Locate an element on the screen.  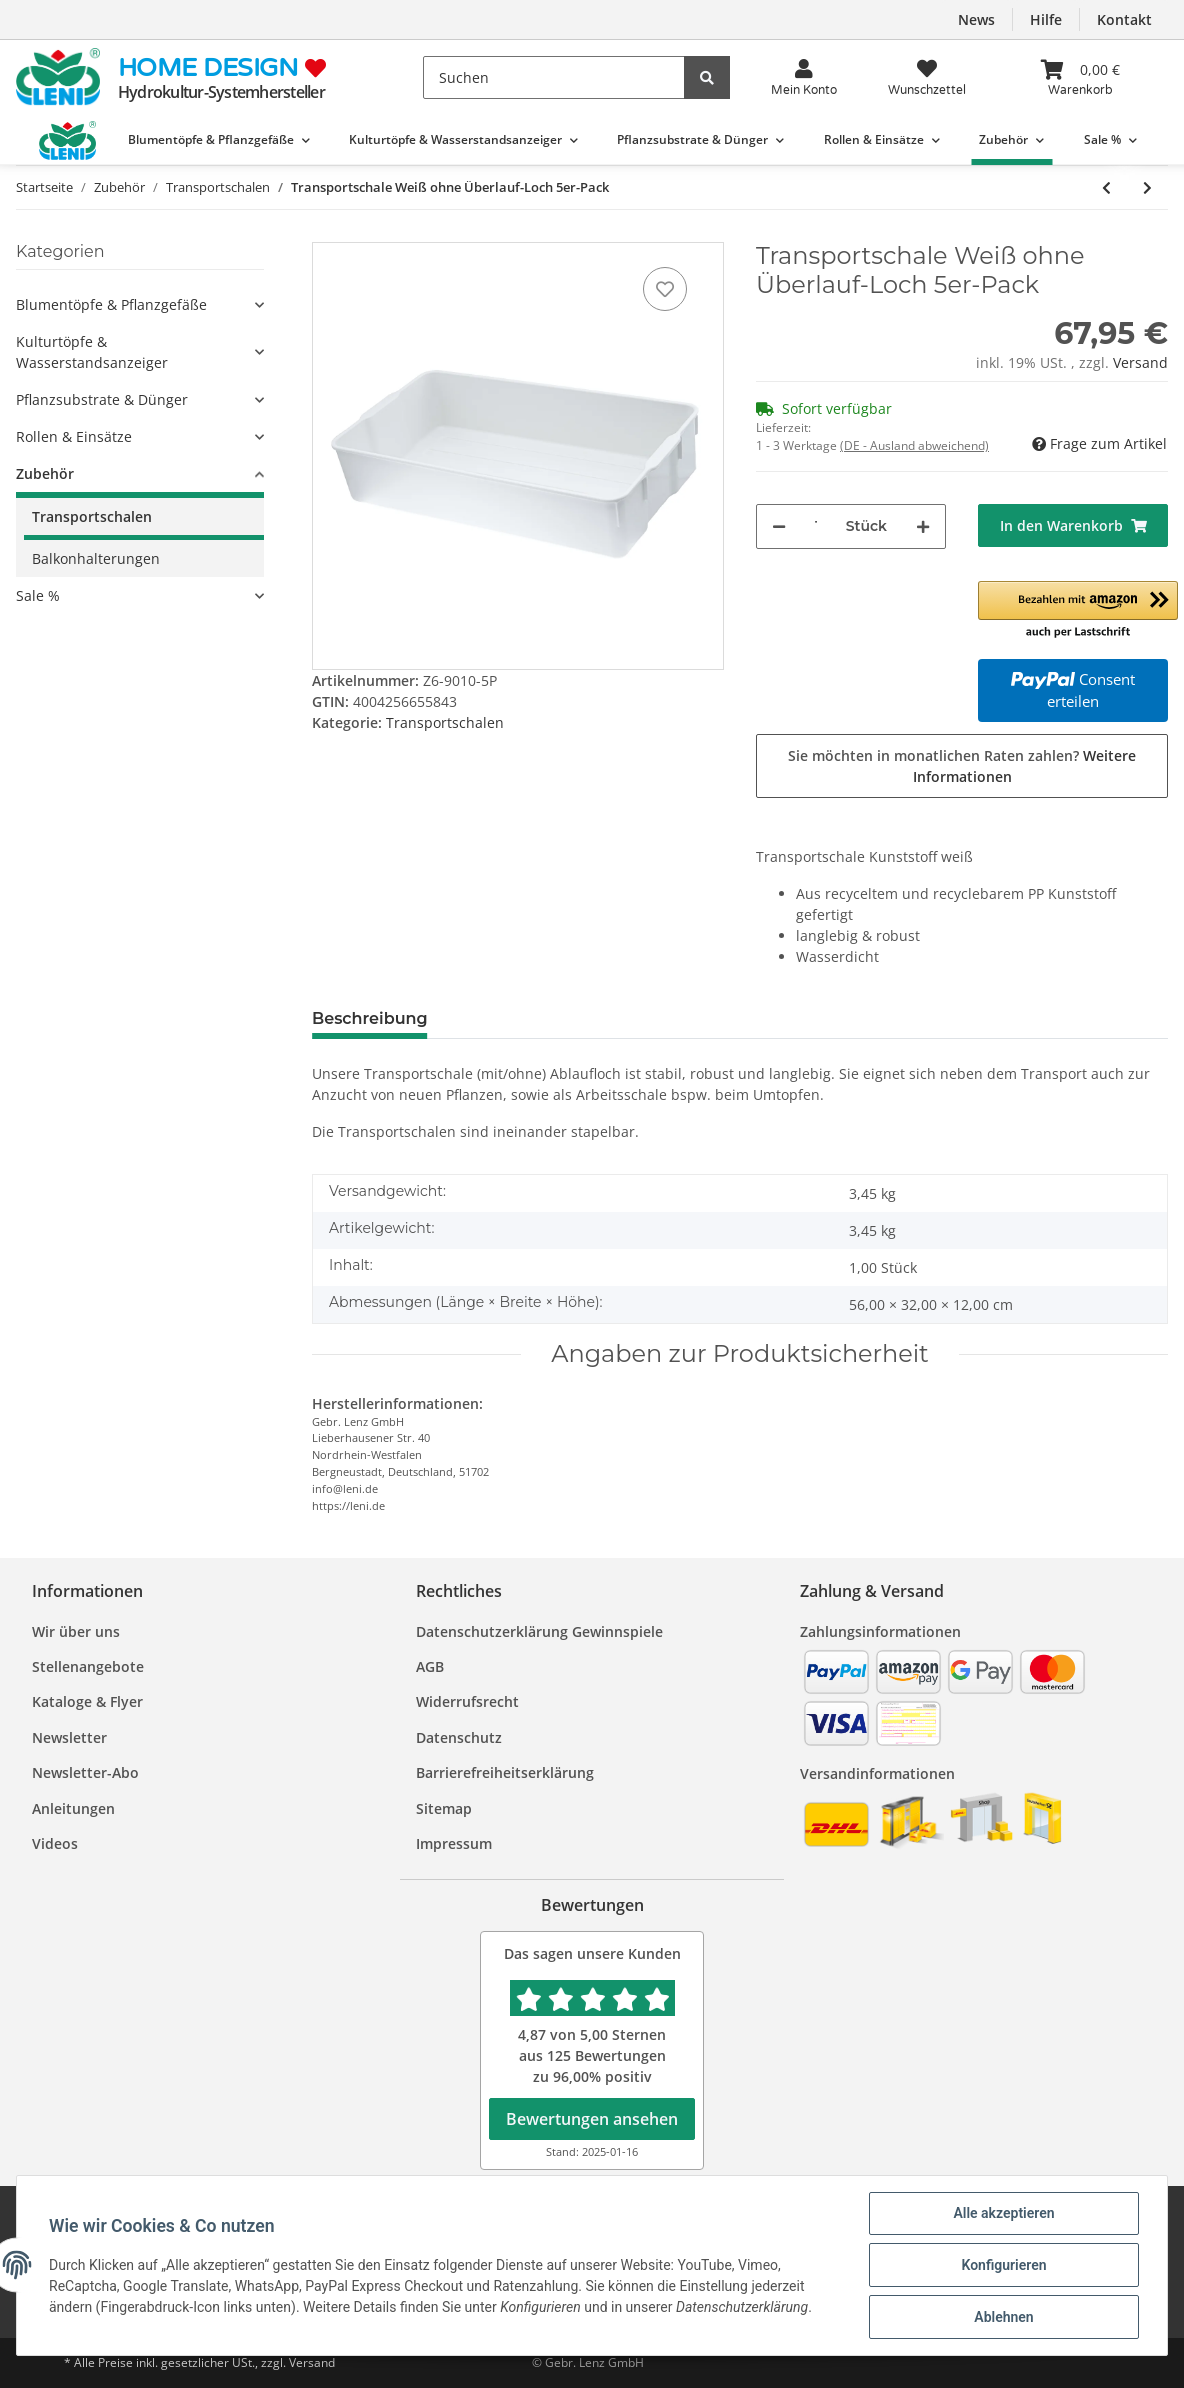
Pflanzsubstrate & Dünger is located at coordinates (102, 399).